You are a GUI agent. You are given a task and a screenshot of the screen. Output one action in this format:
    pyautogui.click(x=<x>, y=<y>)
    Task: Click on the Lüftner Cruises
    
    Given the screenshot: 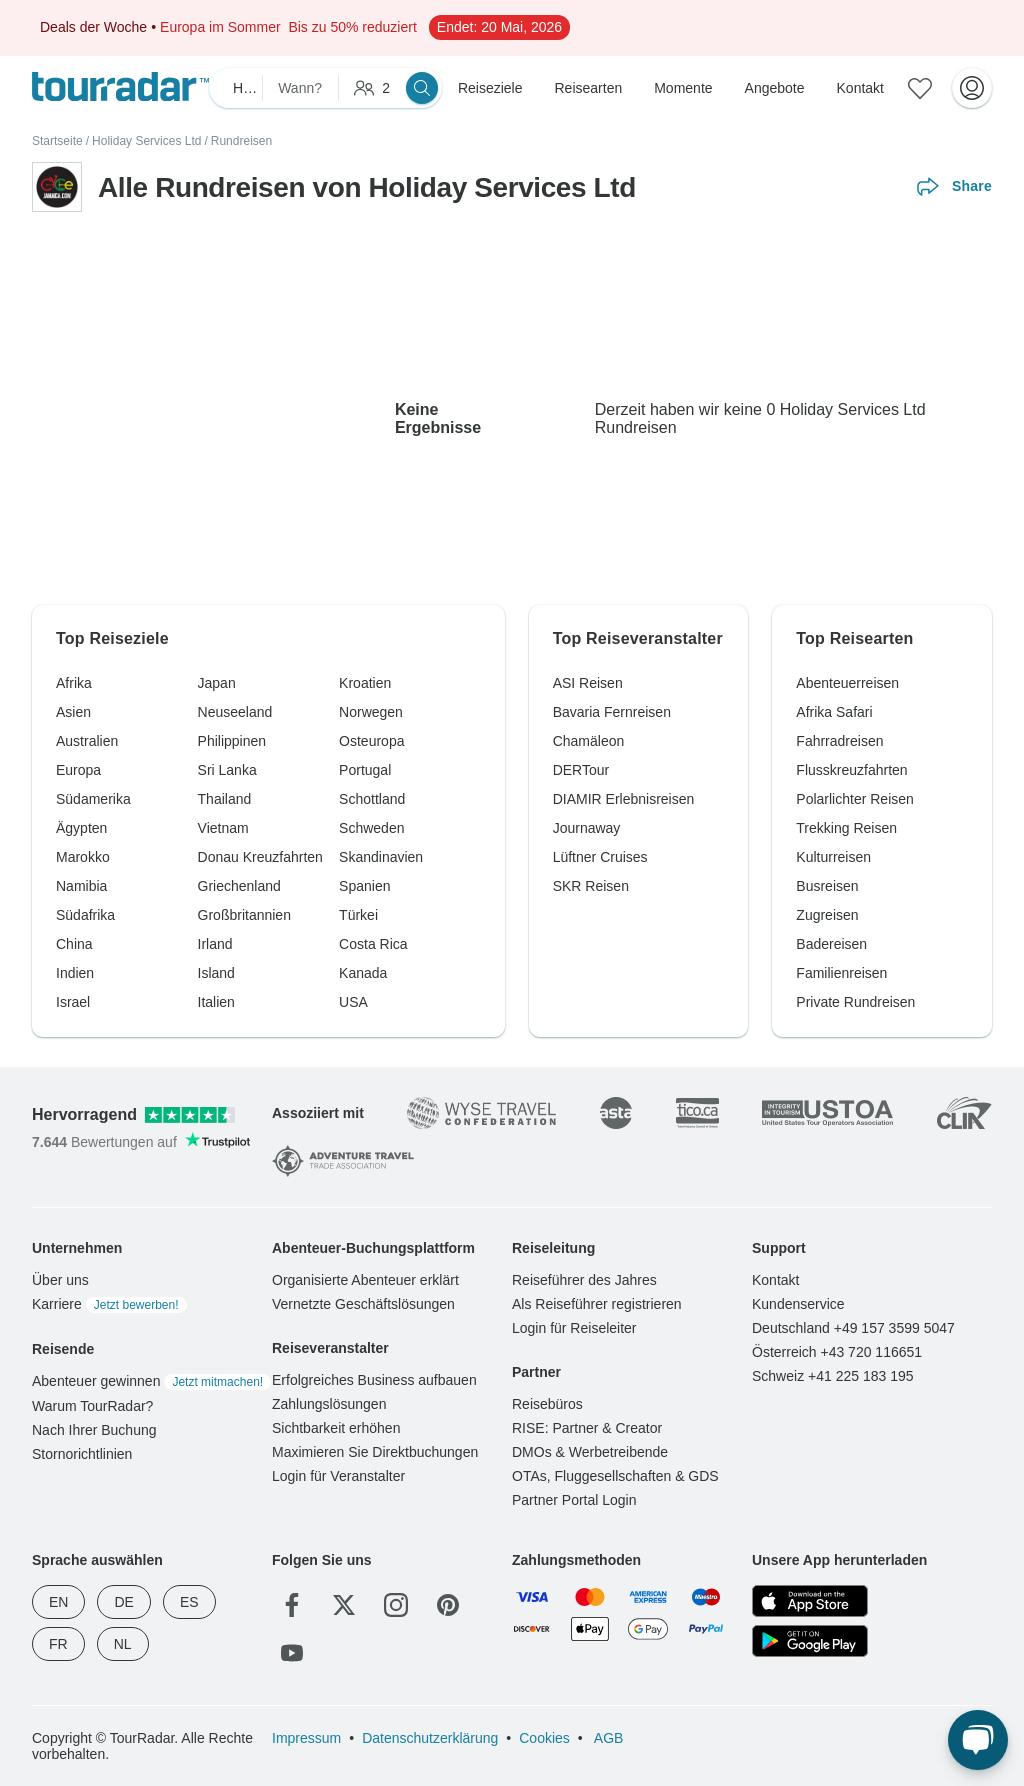 What is the action you would take?
    pyautogui.click(x=600, y=857)
    